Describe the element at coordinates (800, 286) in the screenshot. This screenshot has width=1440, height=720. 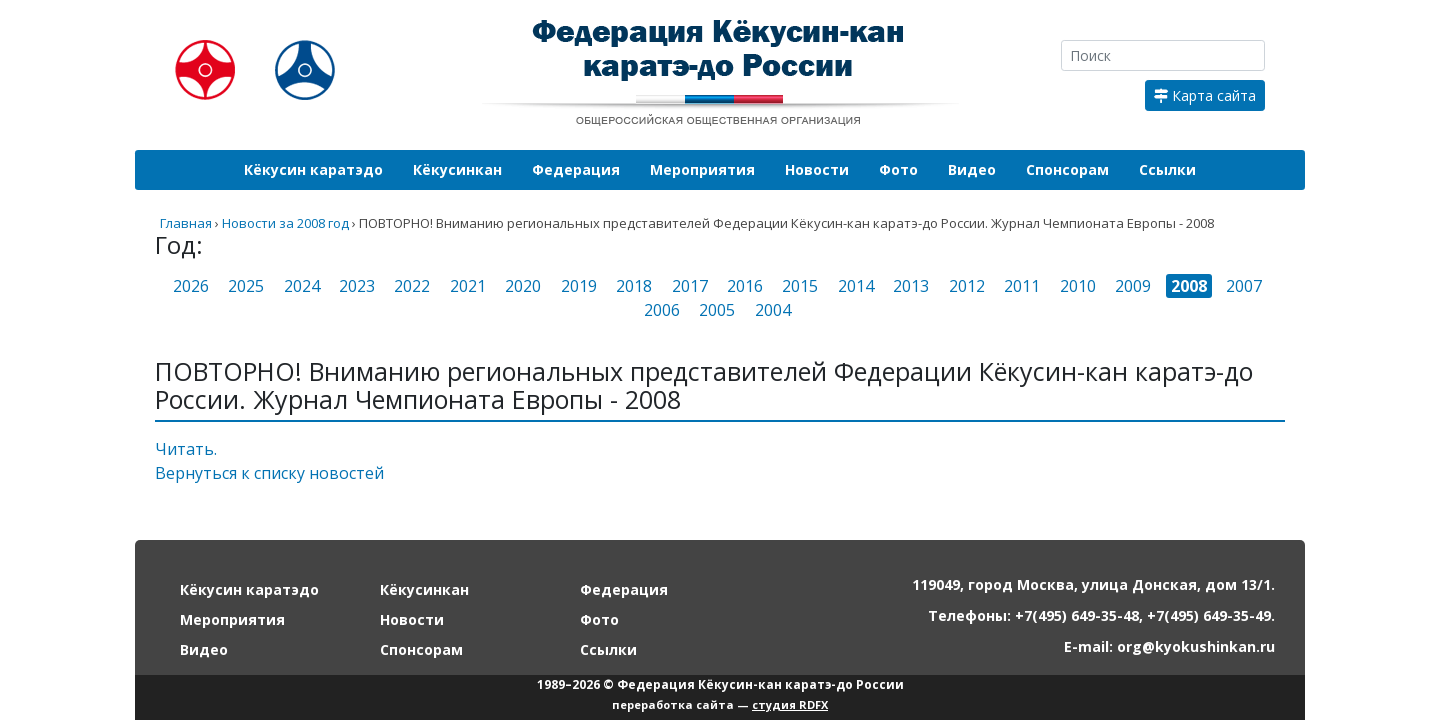
I see `2015` at that location.